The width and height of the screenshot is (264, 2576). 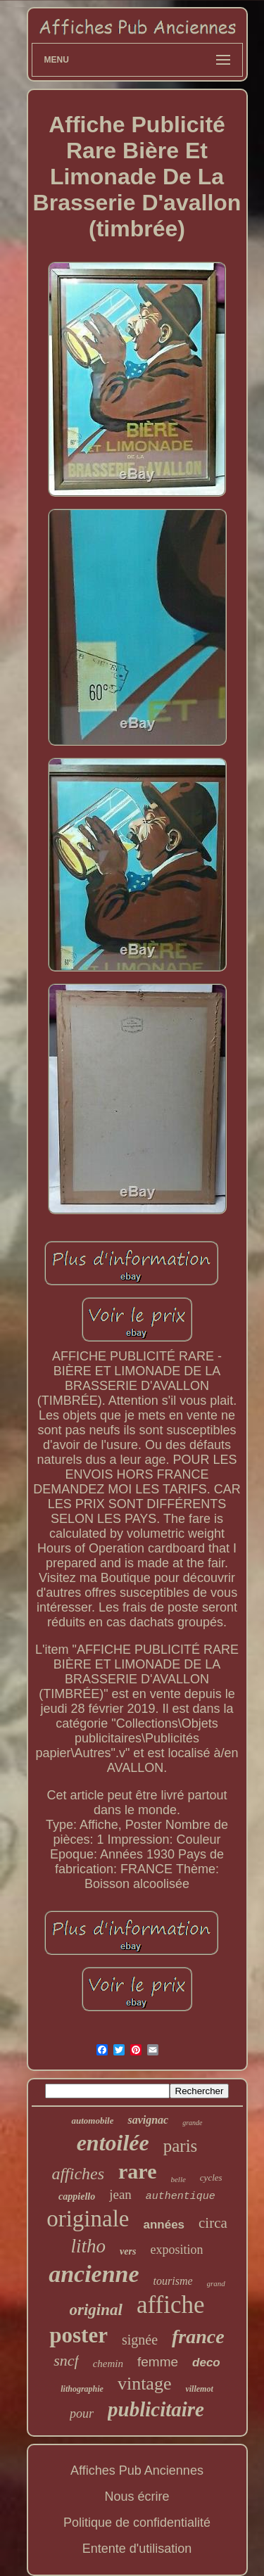 I want to click on belle, so click(x=177, y=2179).